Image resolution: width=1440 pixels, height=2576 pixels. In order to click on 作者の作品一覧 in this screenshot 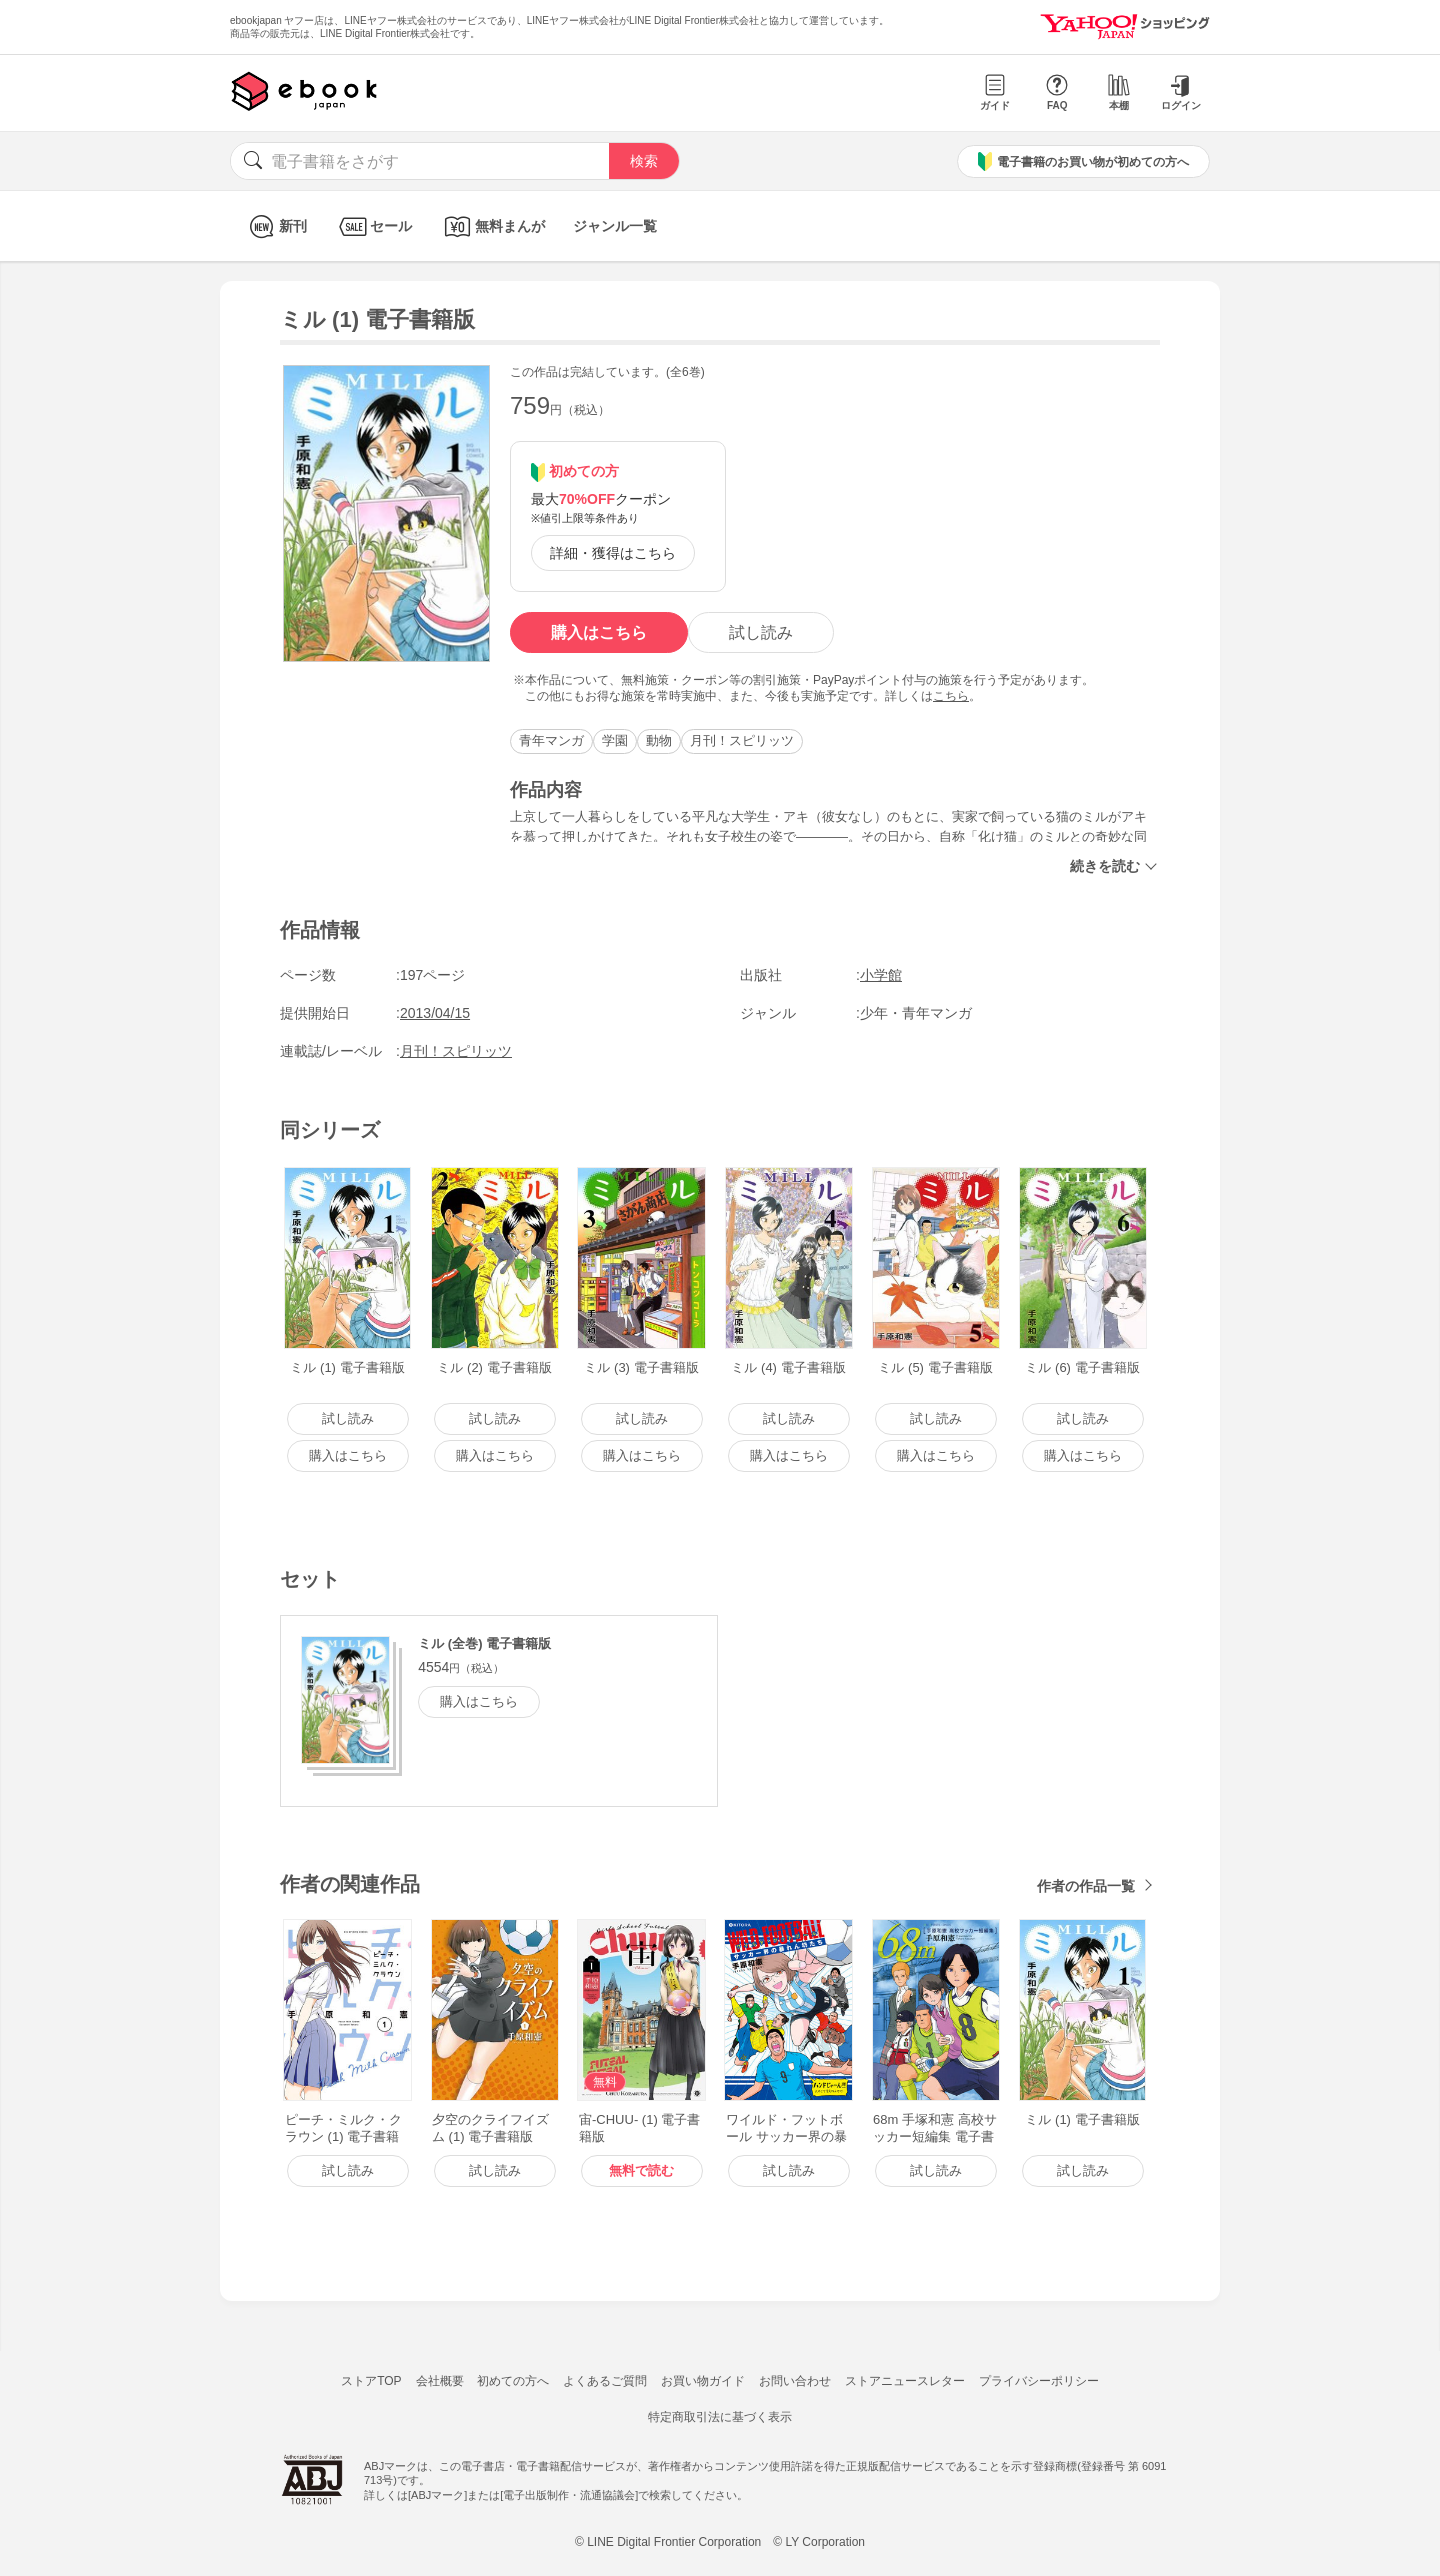, I will do `click(1086, 1886)`.